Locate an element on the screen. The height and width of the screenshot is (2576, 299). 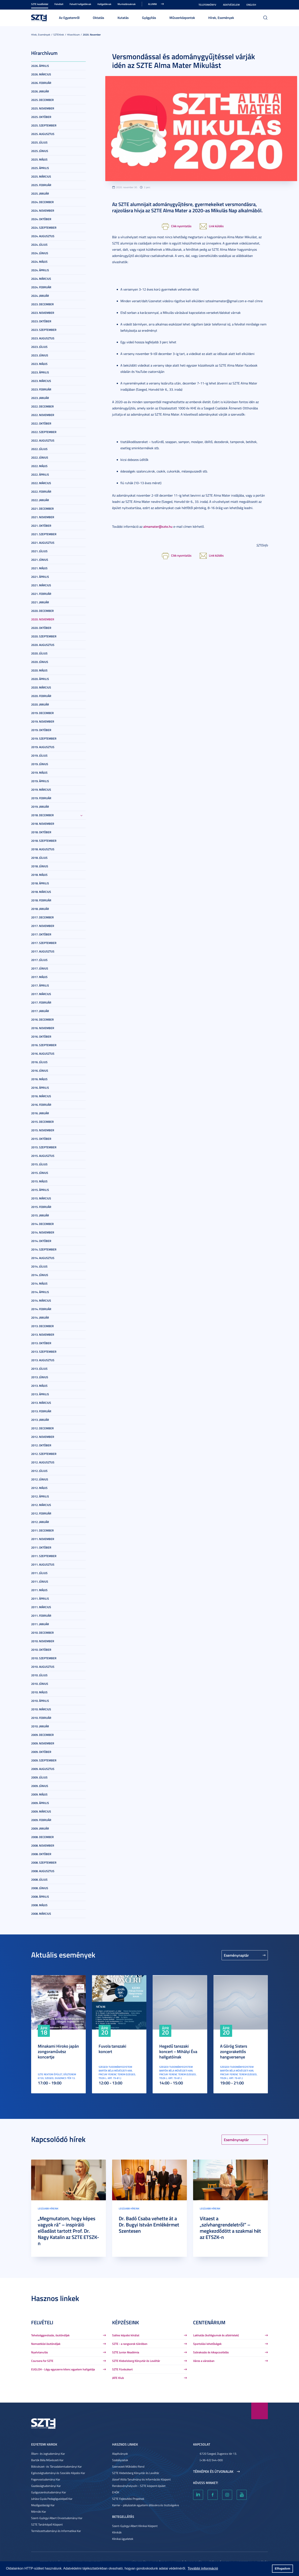
2022. Október is located at coordinates (41, 423).